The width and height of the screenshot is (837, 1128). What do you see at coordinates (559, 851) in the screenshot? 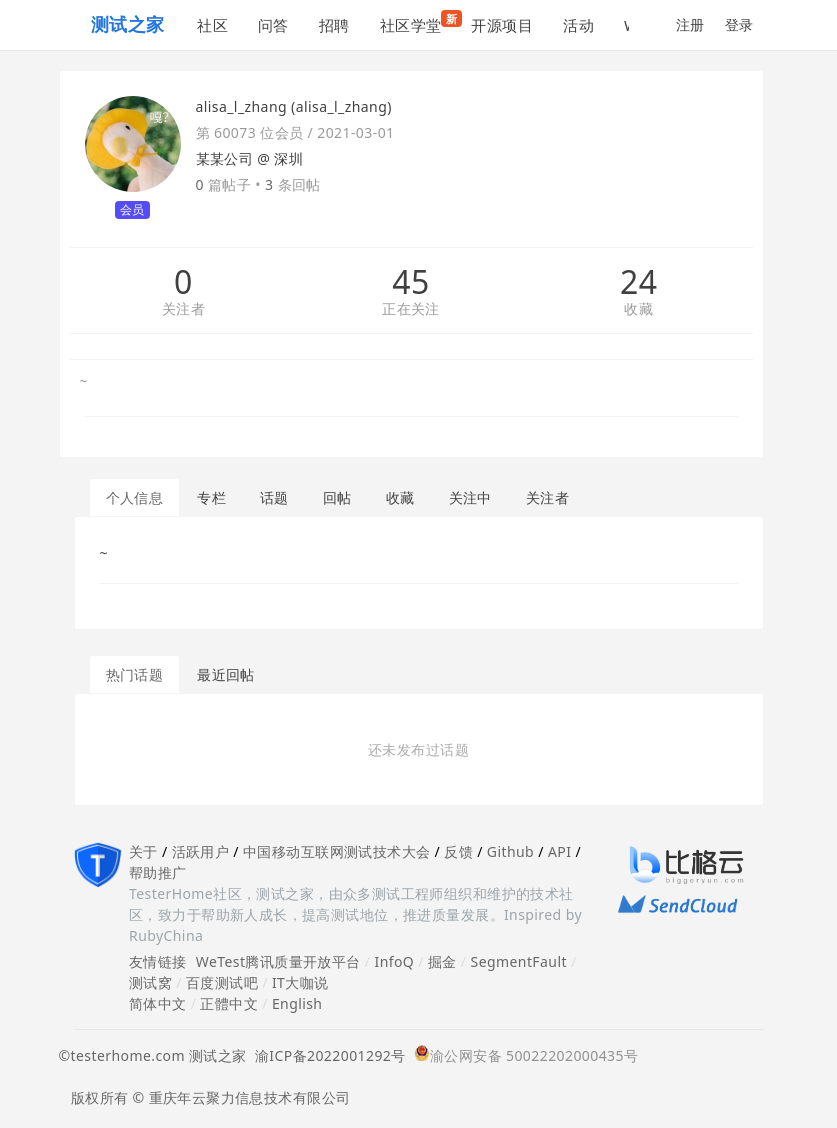
I see `API` at bounding box center [559, 851].